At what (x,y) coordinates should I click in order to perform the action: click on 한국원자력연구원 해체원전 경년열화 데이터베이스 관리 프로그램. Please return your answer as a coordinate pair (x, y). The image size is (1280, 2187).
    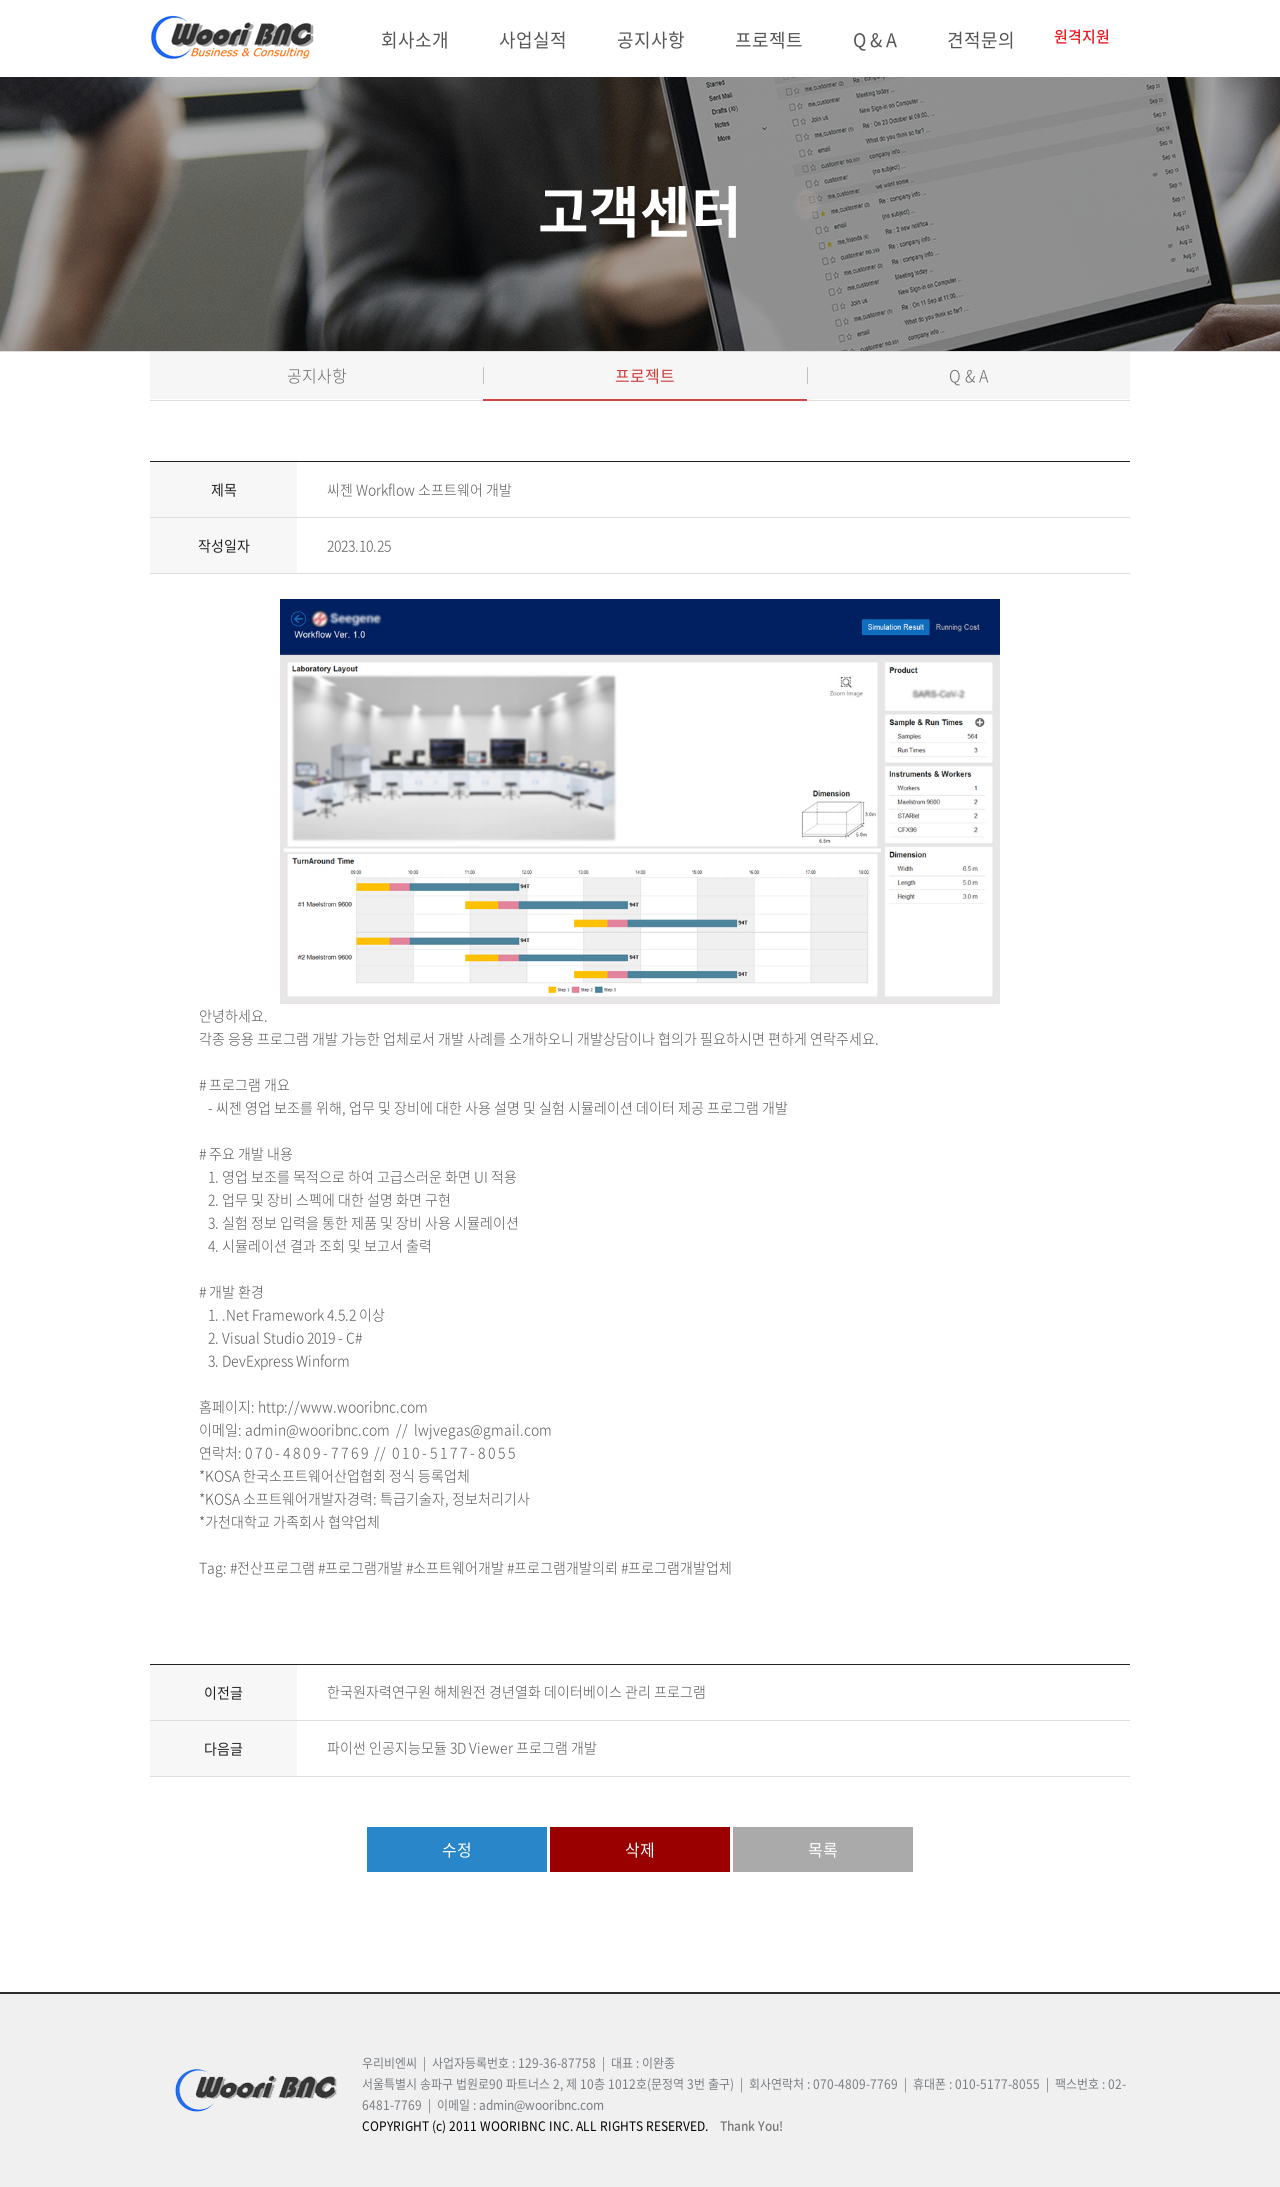
    Looking at the image, I should click on (516, 1691).